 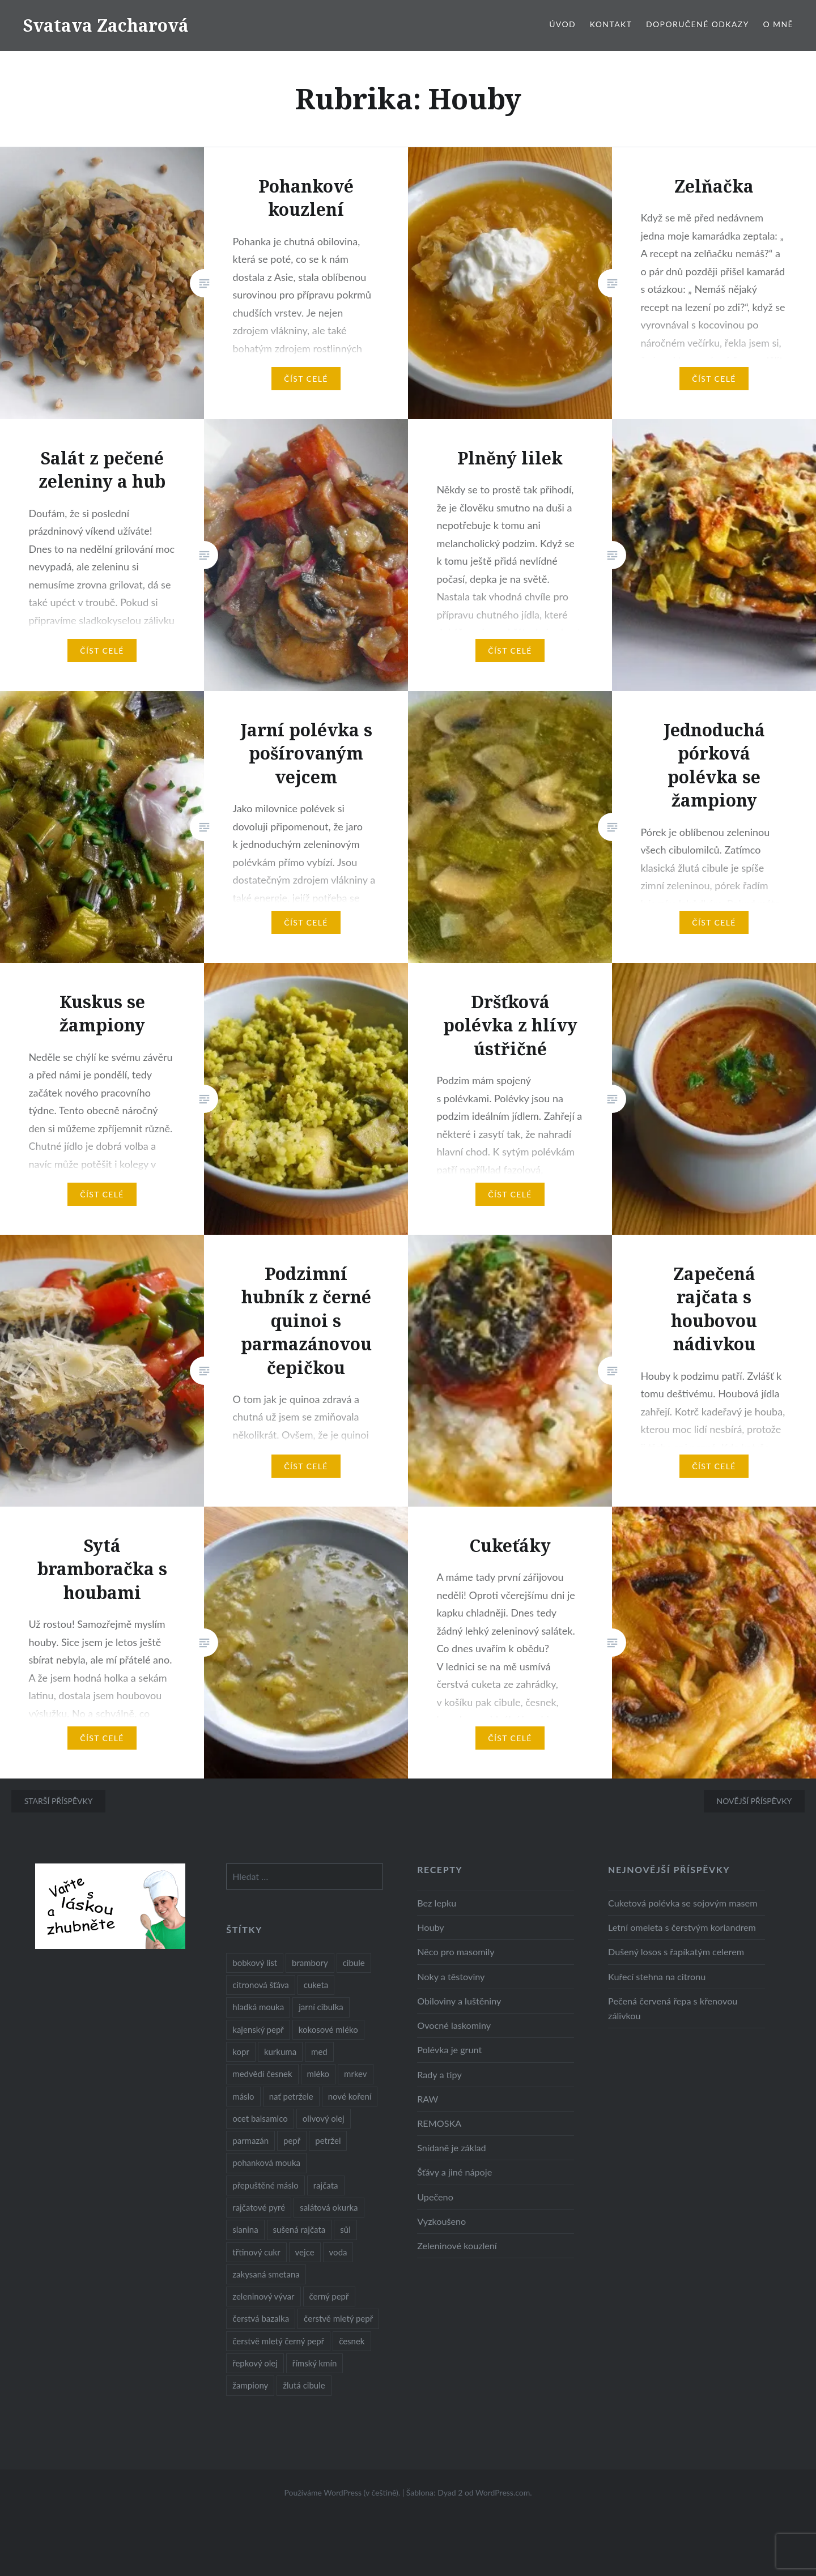 I want to click on voda [voda (72 položek)], so click(x=338, y=2252).